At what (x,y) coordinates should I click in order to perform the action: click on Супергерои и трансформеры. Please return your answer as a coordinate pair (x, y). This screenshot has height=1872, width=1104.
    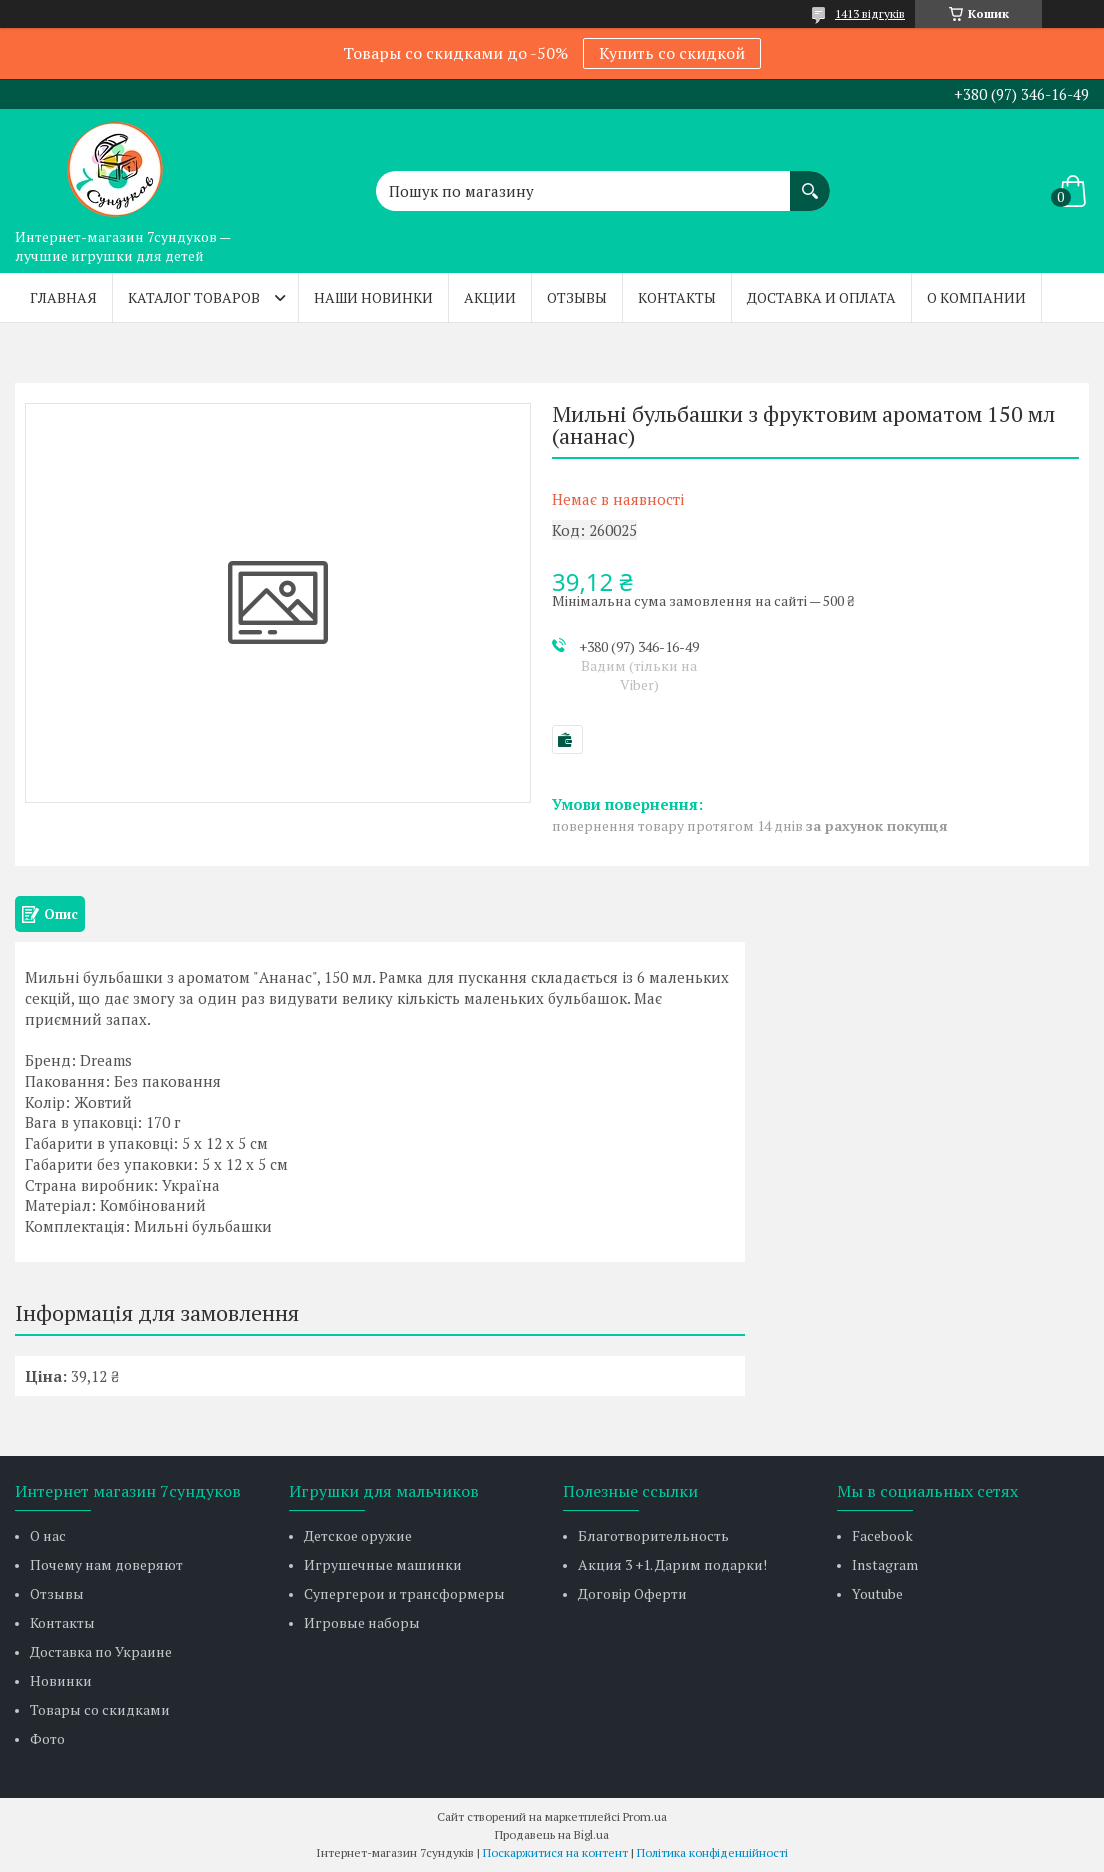
    Looking at the image, I should click on (404, 1593).